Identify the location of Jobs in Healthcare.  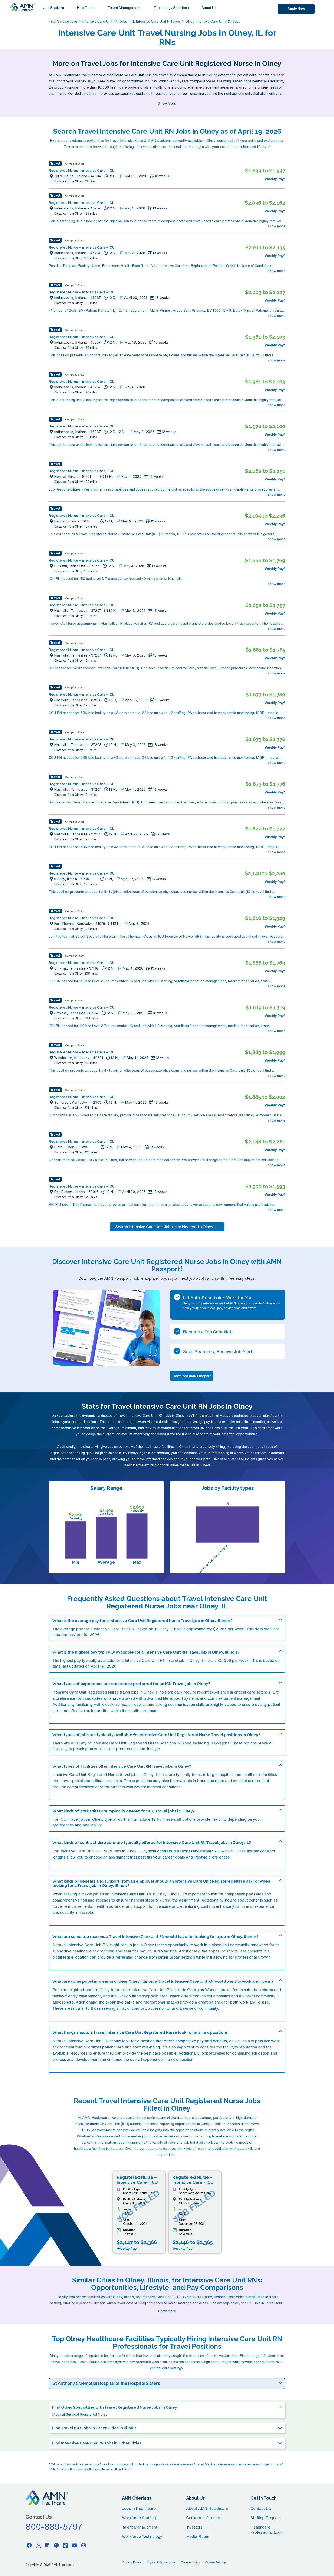
(139, 2508).